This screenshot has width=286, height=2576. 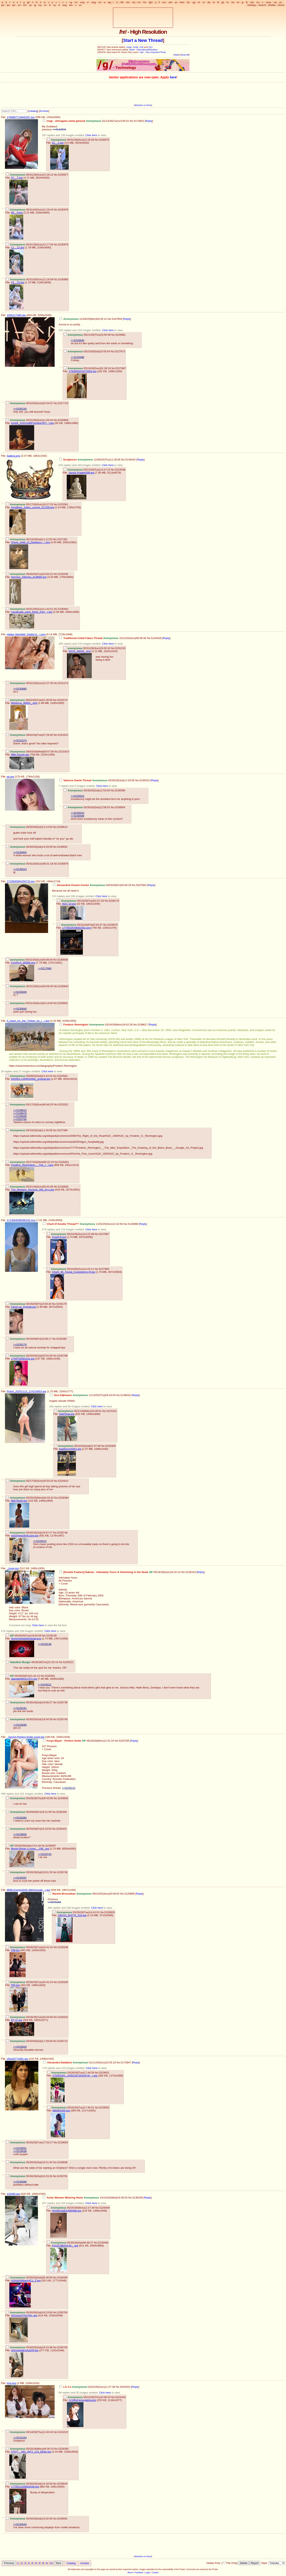 I want to click on /vip/ - Very Important Posts, so click(x=153, y=52).